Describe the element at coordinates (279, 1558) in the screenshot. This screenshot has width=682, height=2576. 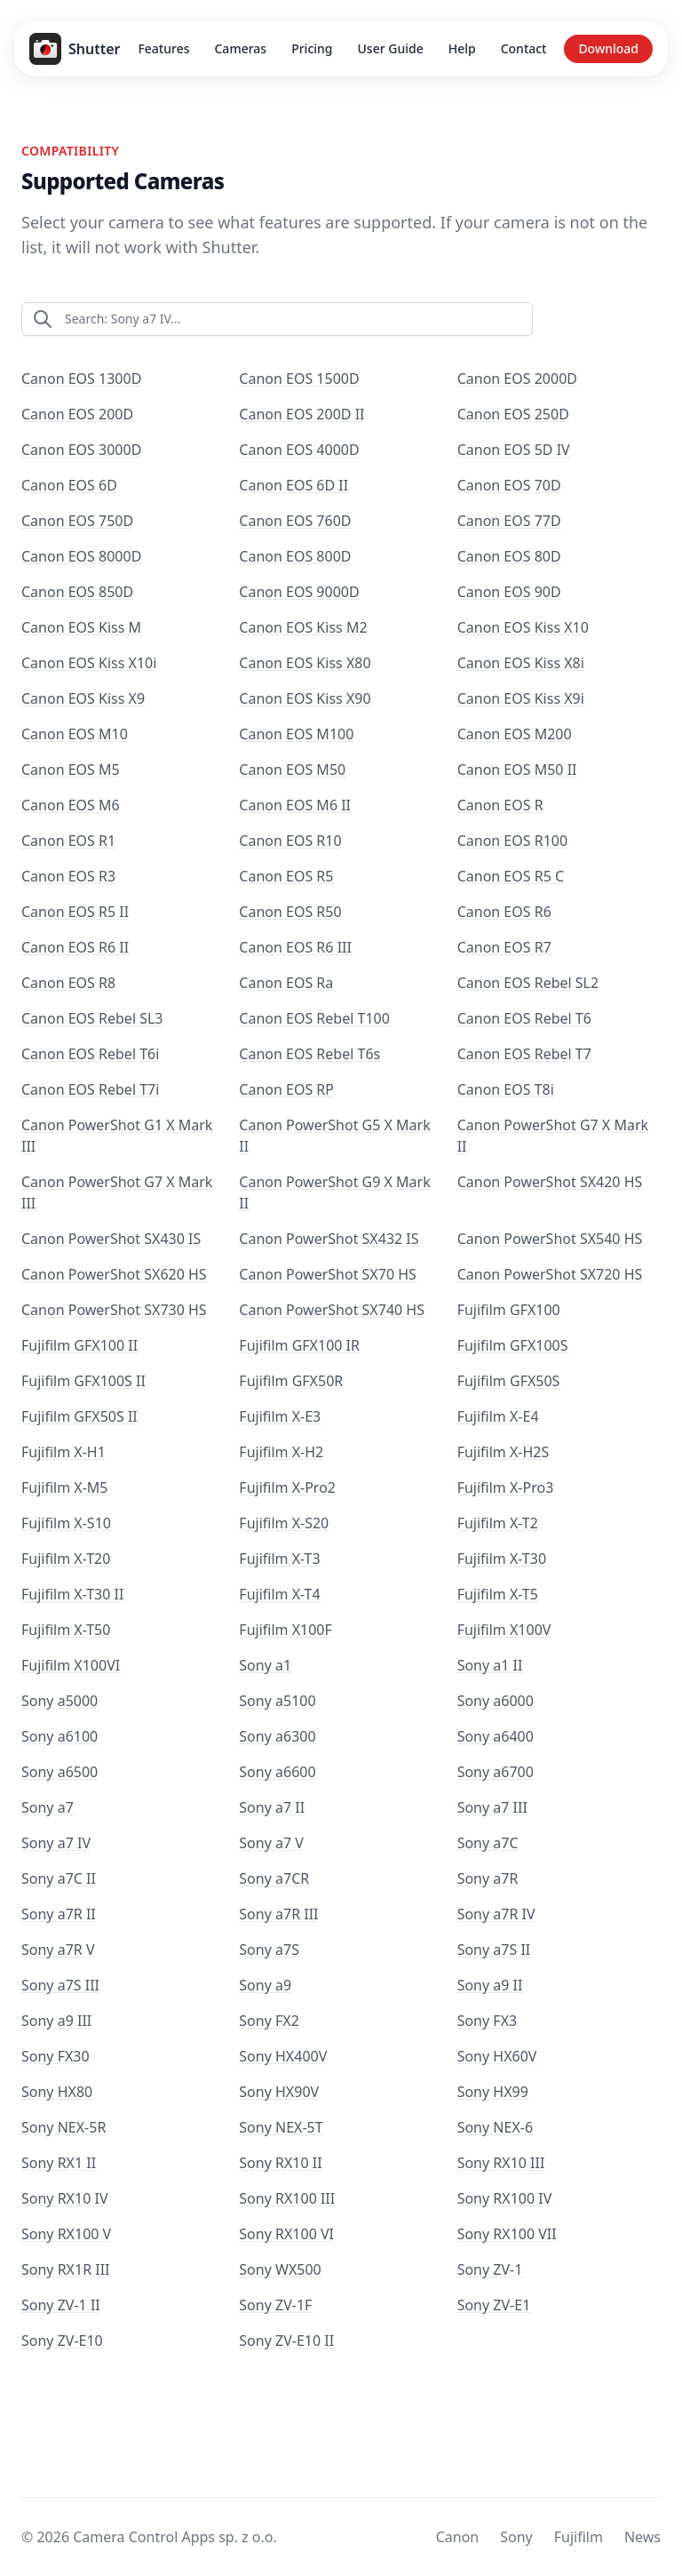
I see `Fujifilm X-T3` at that location.